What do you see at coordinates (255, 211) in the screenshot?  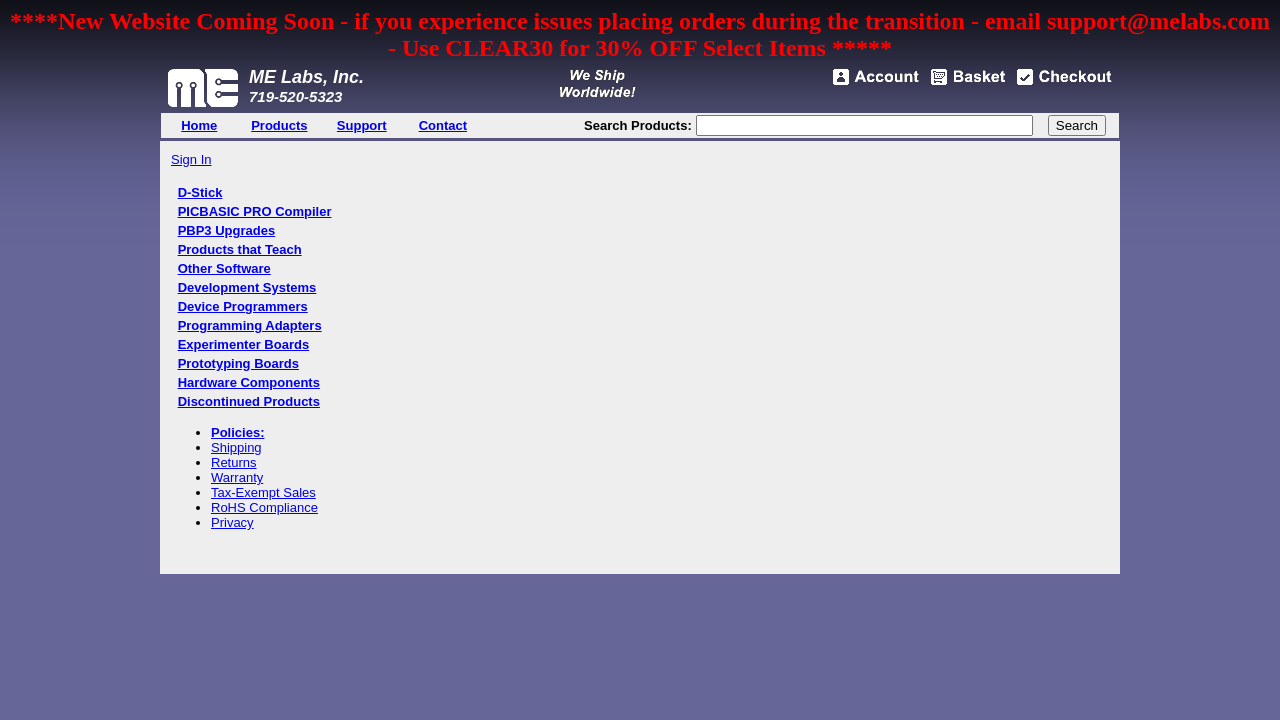 I see `PICBASIC PRO Compiler` at bounding box center [255, 211].